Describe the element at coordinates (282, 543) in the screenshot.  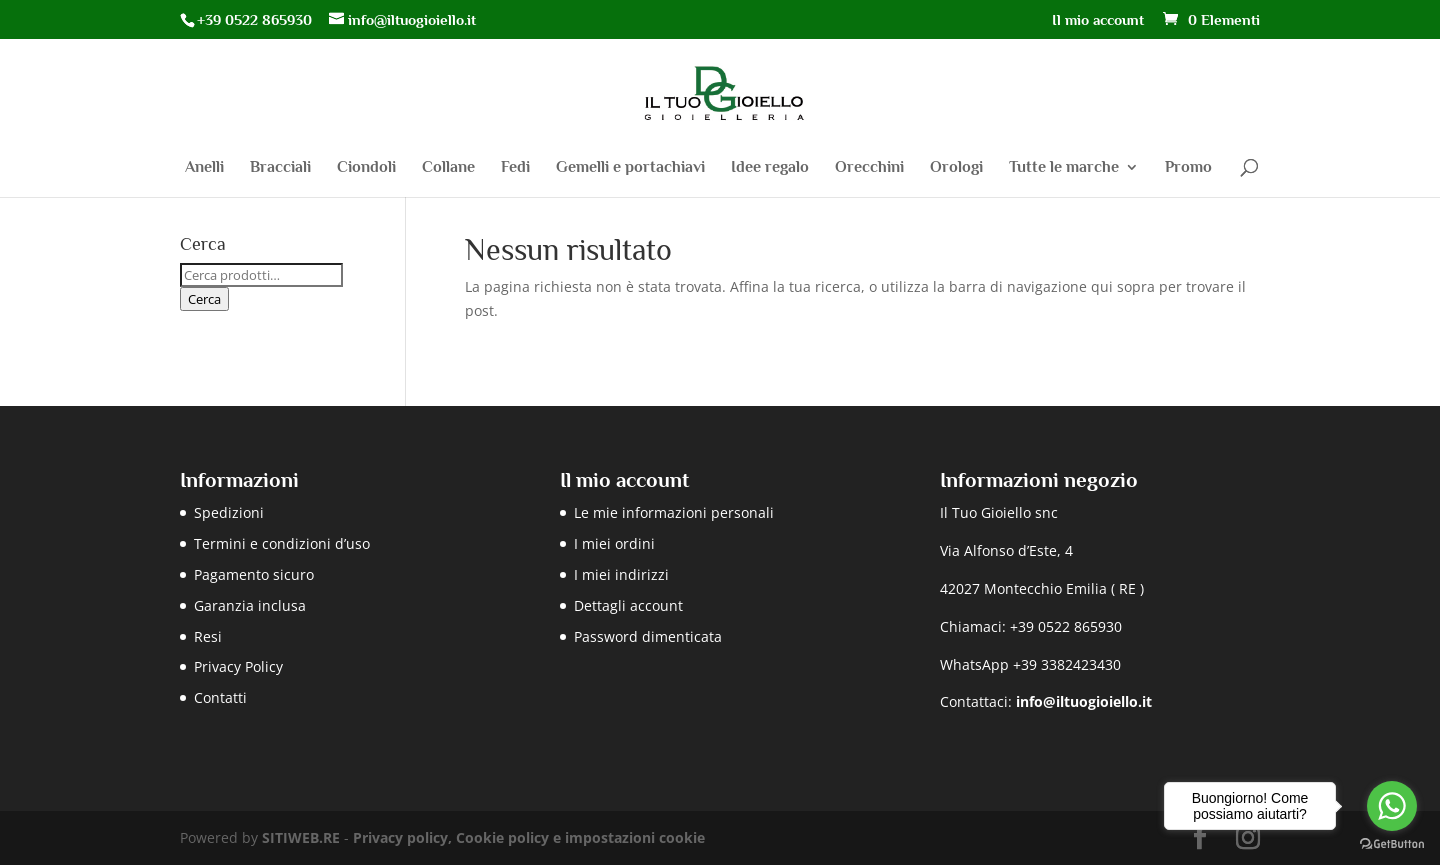
I see `Termini e condizioni d’uso` at that location.